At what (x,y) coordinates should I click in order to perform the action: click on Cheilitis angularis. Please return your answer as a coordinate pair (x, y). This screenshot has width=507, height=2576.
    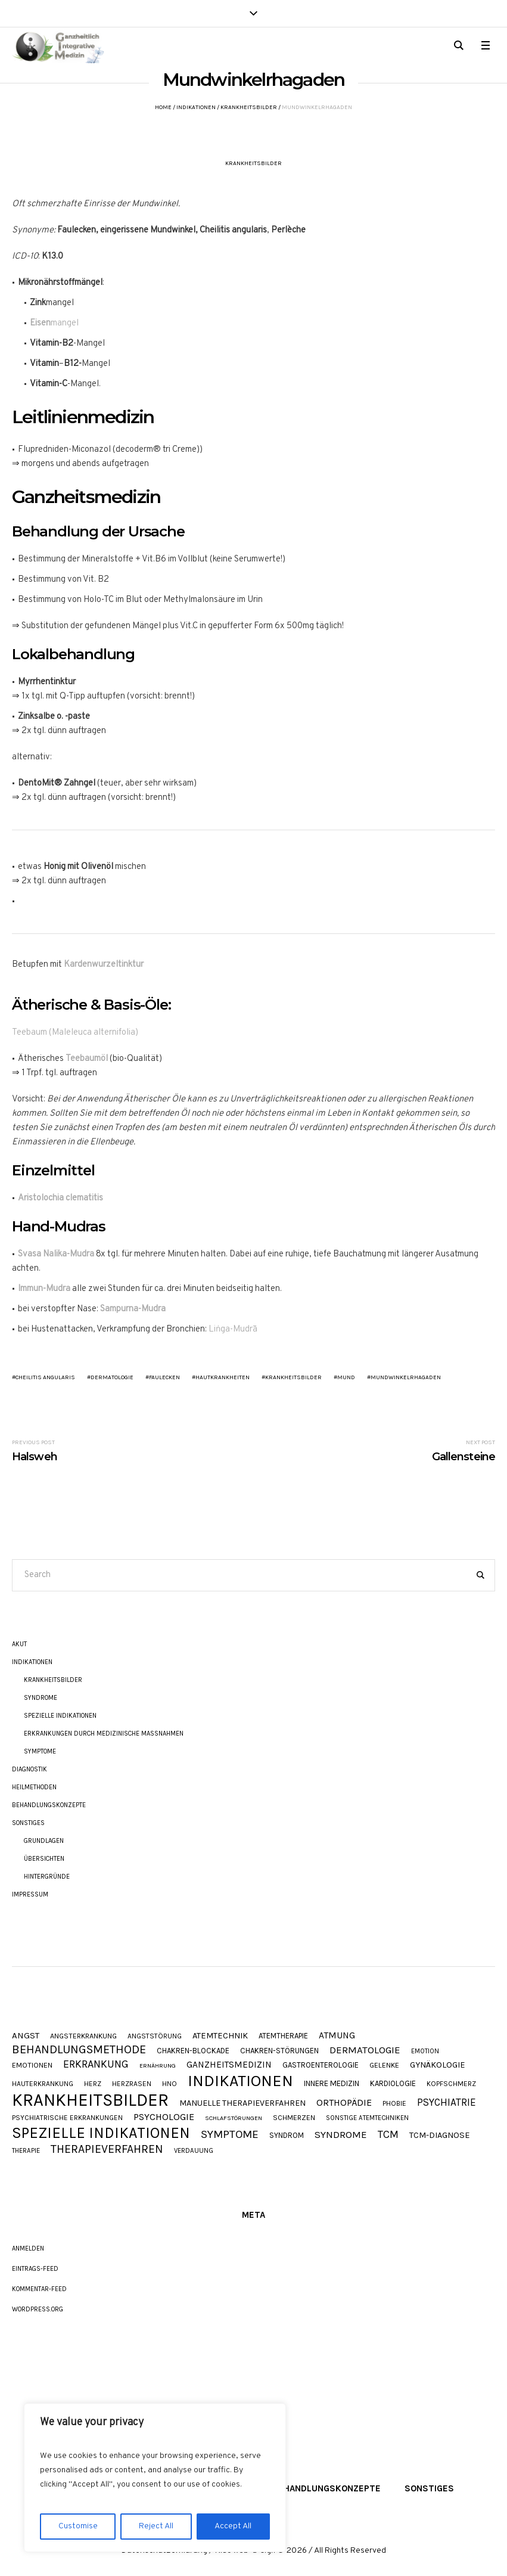
    Looking at the image, I should click on (45, 1377).